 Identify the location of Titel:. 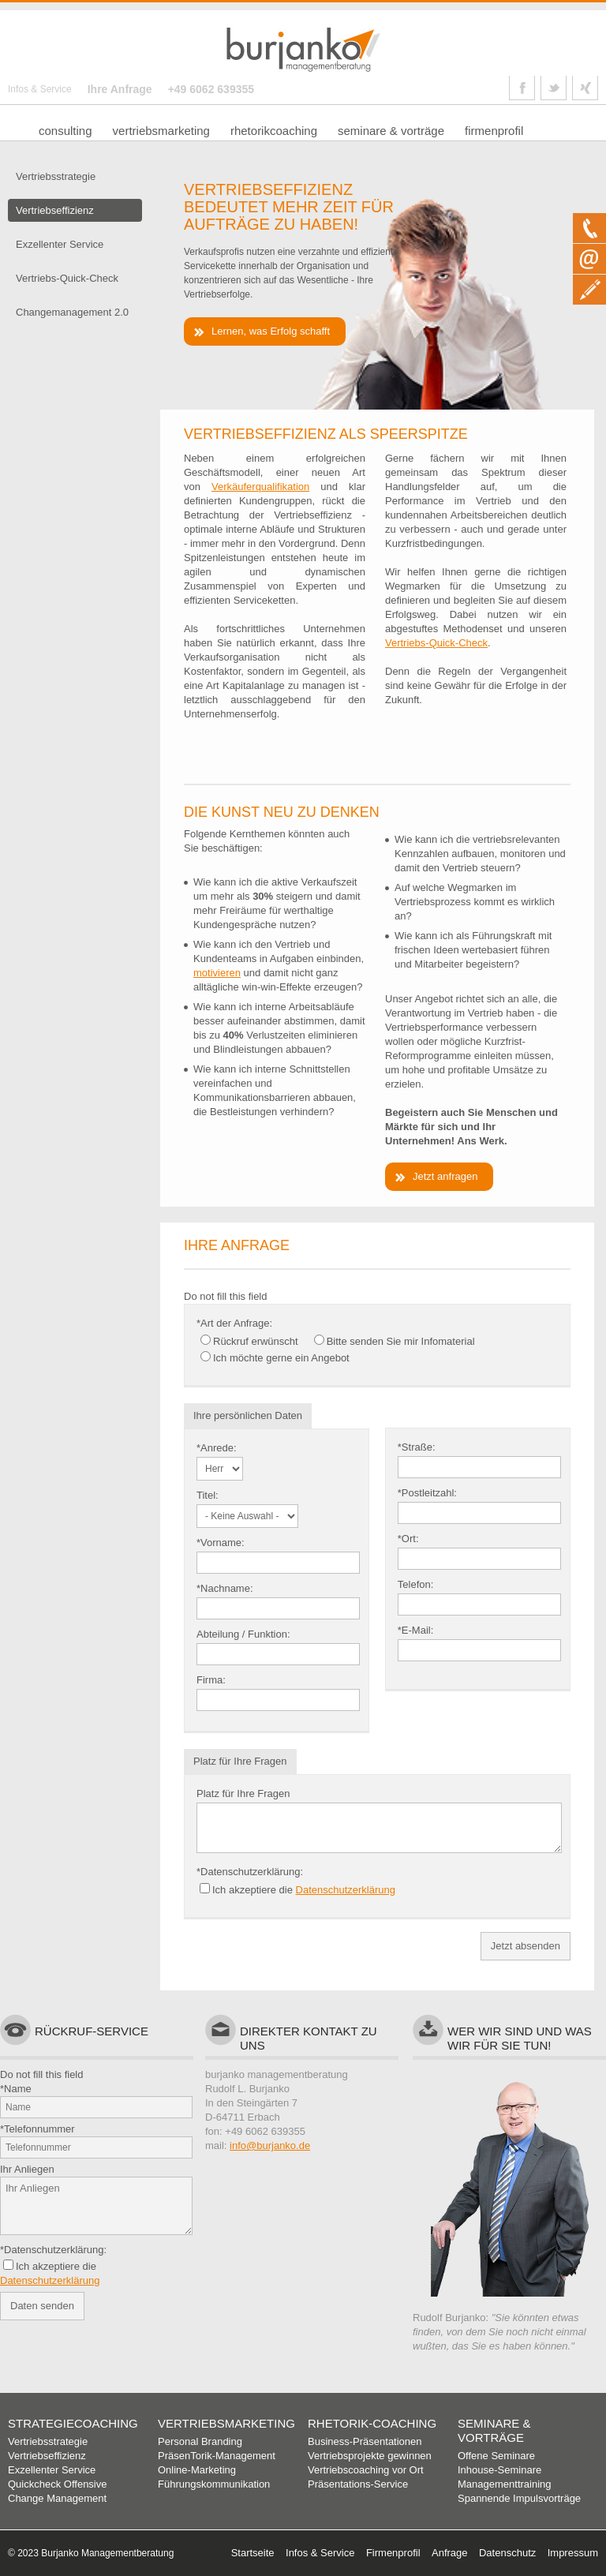
(207, 1495).